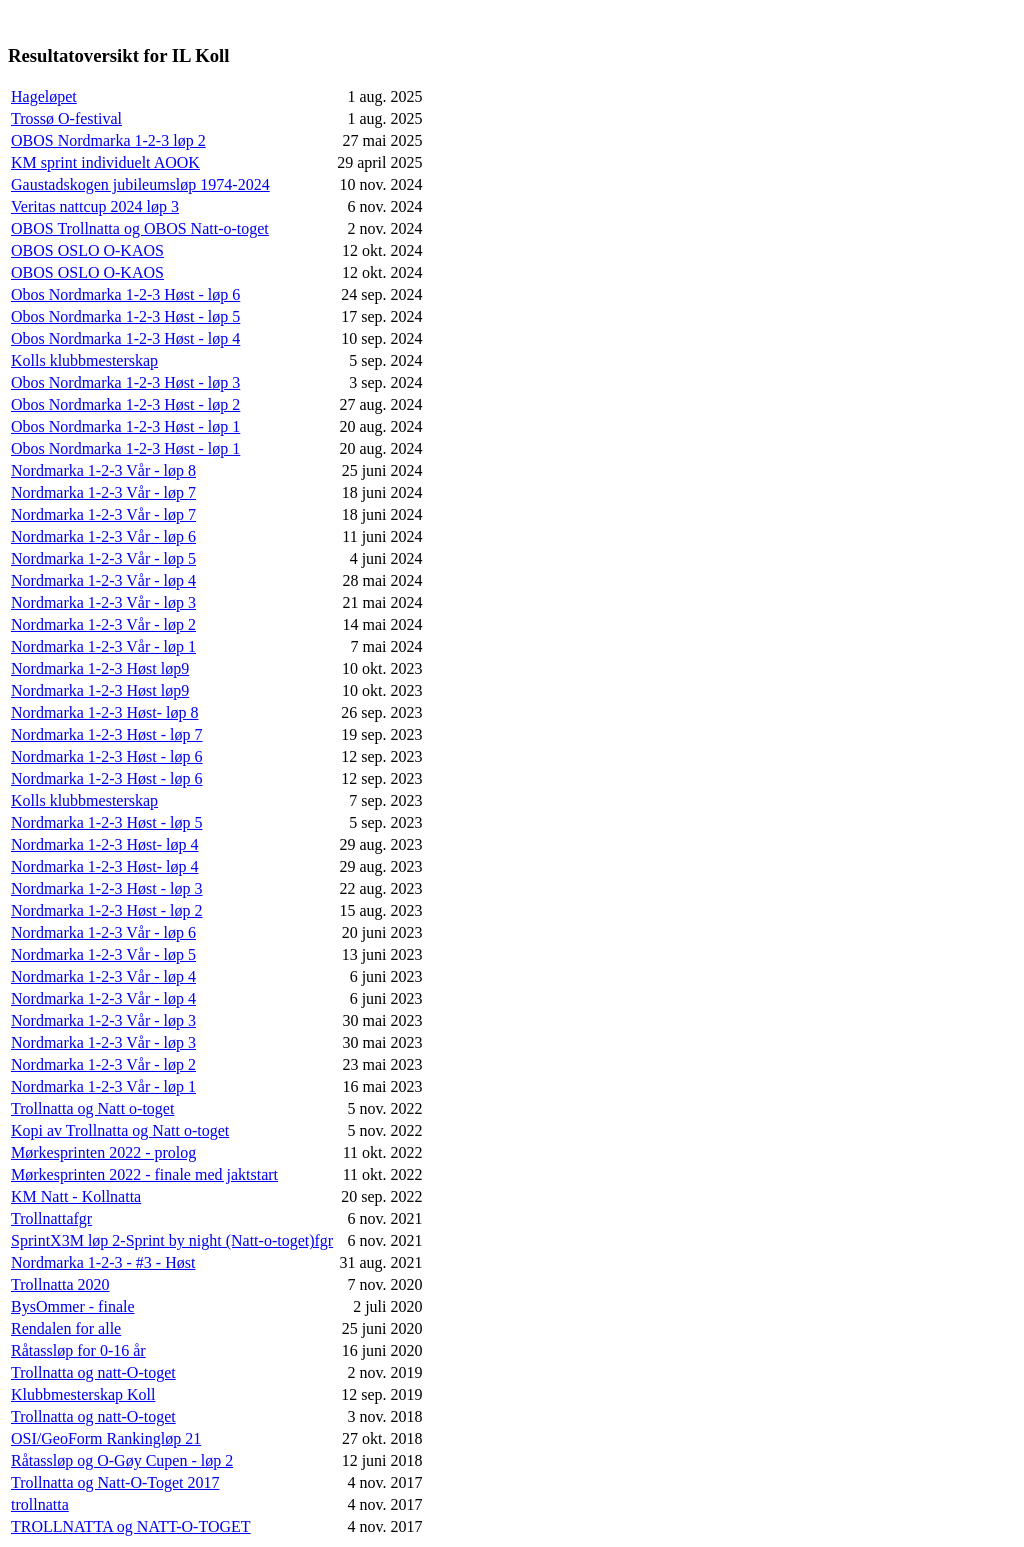  I want to click on Obos Nordmarka 1-2-3 Høst - løp 6, so click(125, 294).